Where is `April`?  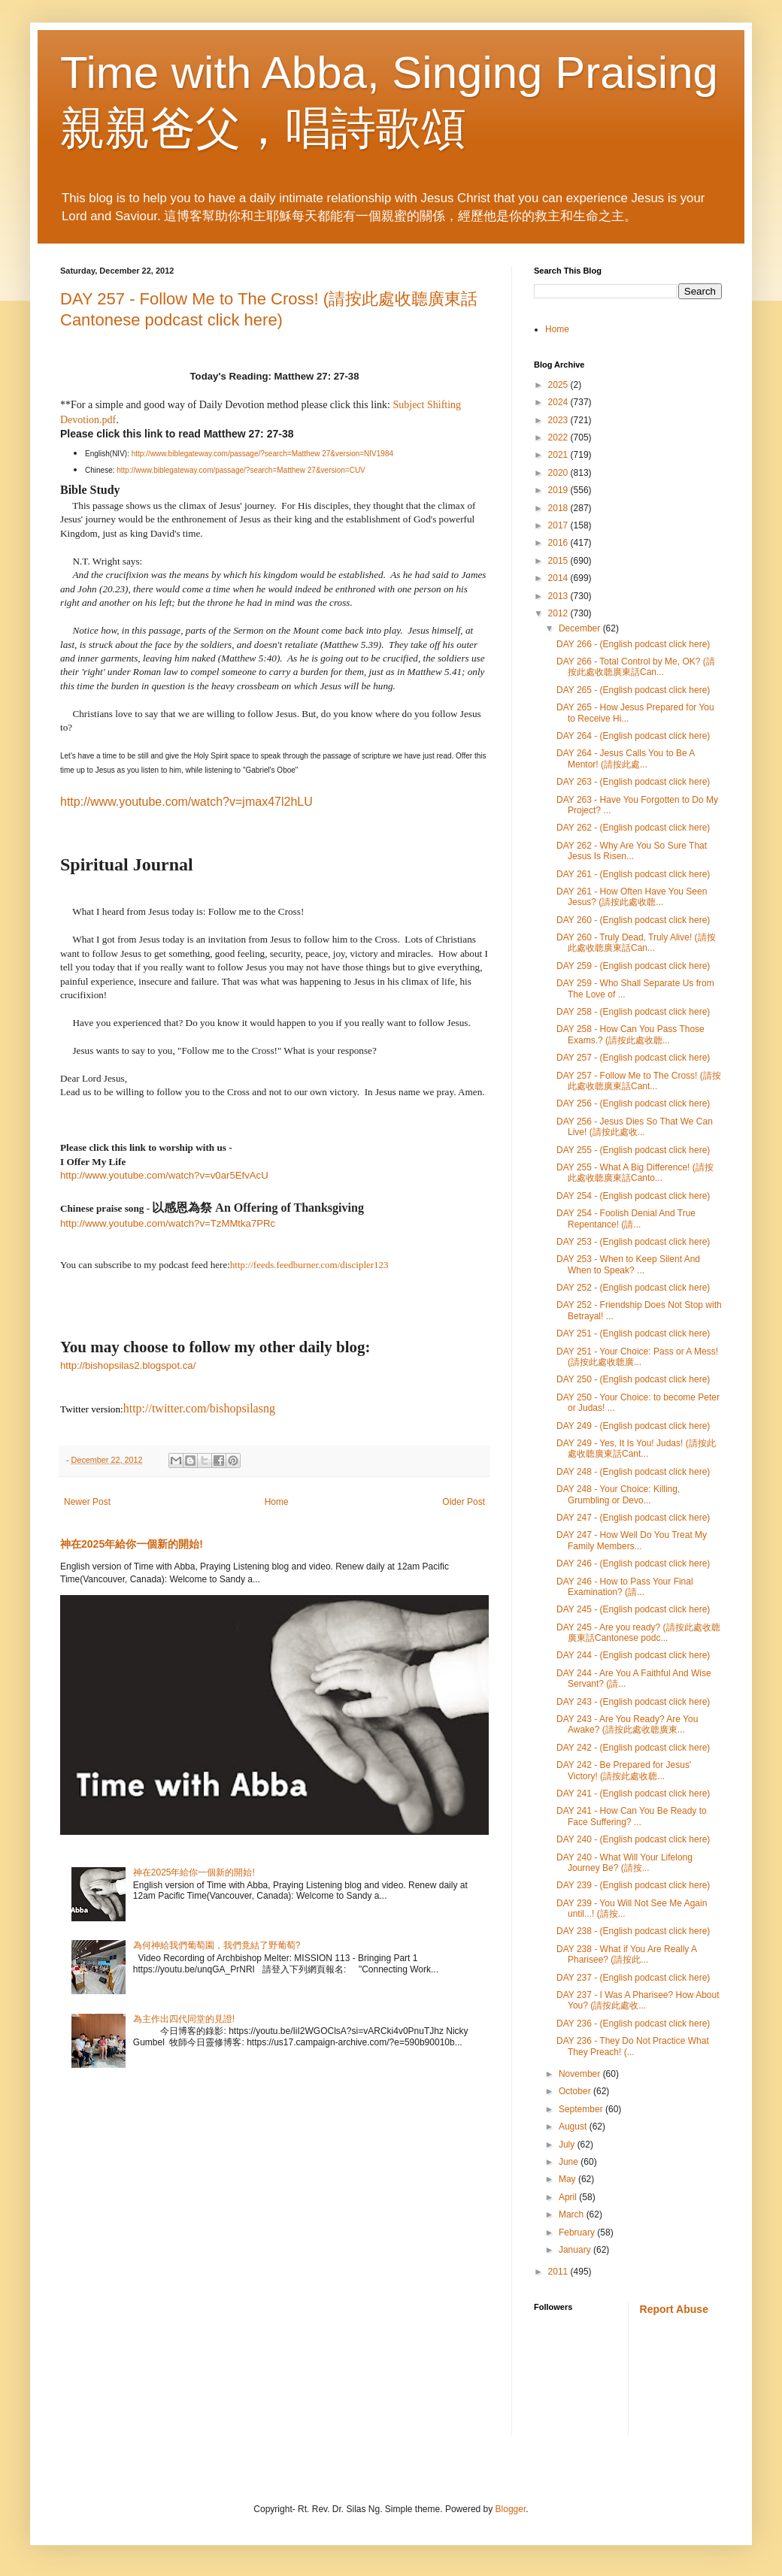 April is located at coordinates (569, 2197).